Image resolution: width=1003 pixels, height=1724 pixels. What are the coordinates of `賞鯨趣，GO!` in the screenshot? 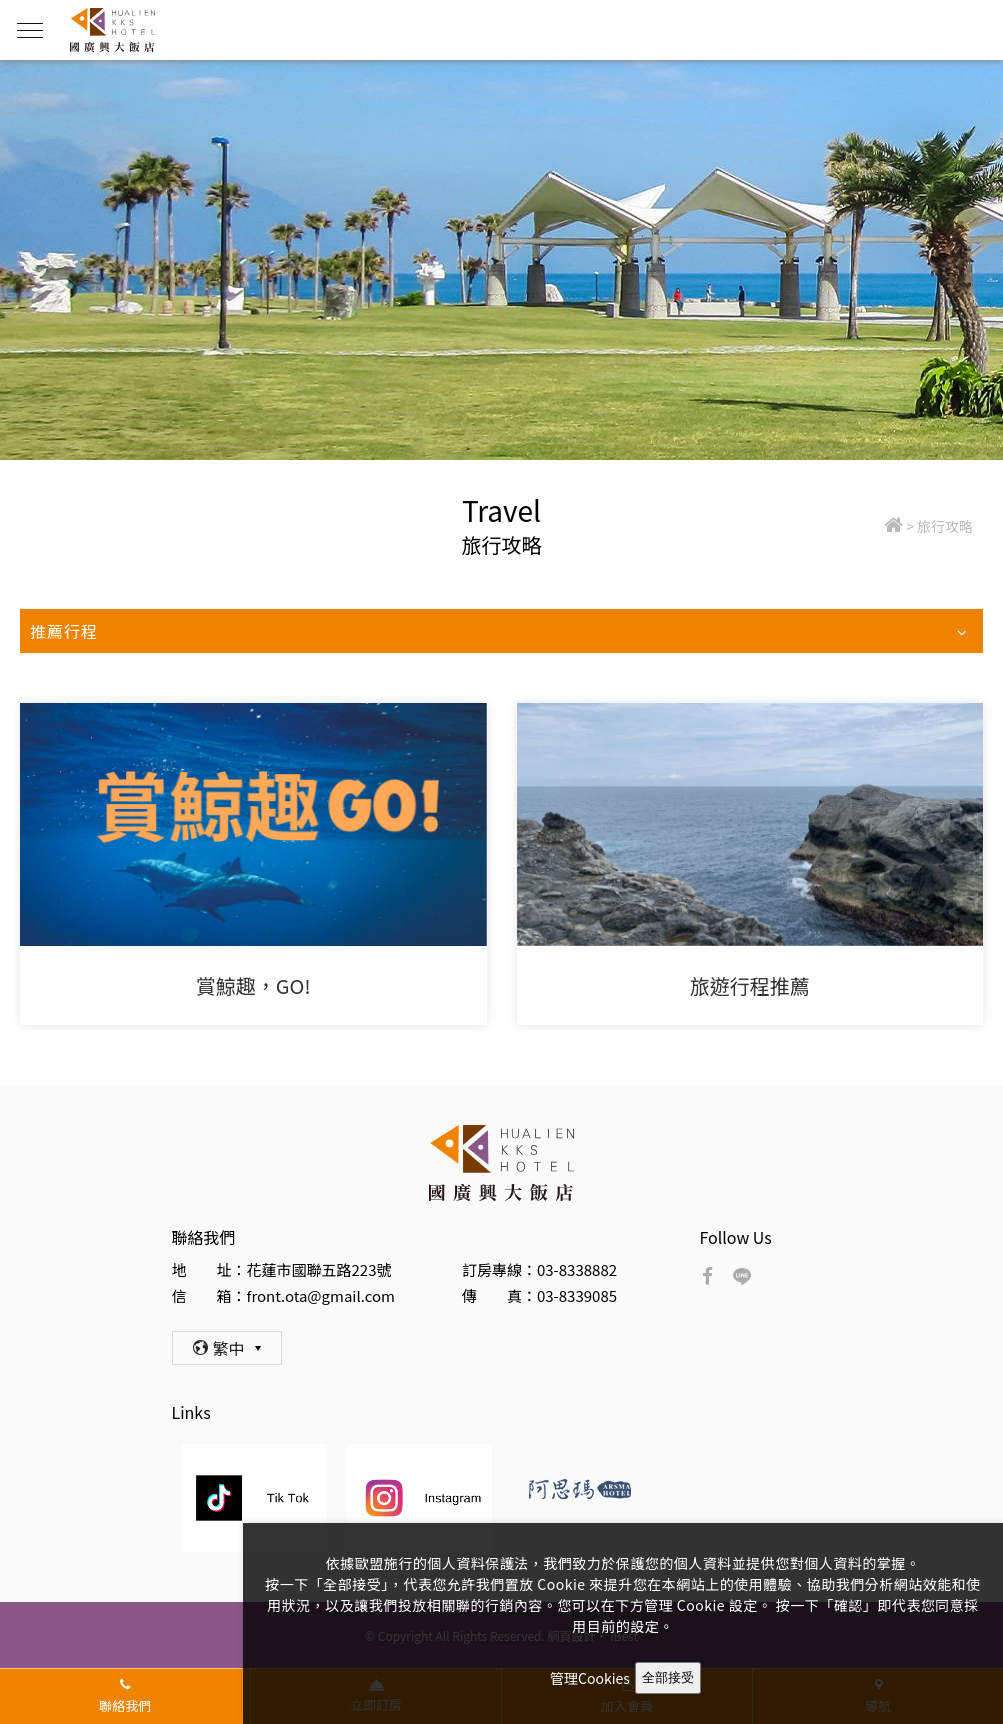 It's located at (253, 985).